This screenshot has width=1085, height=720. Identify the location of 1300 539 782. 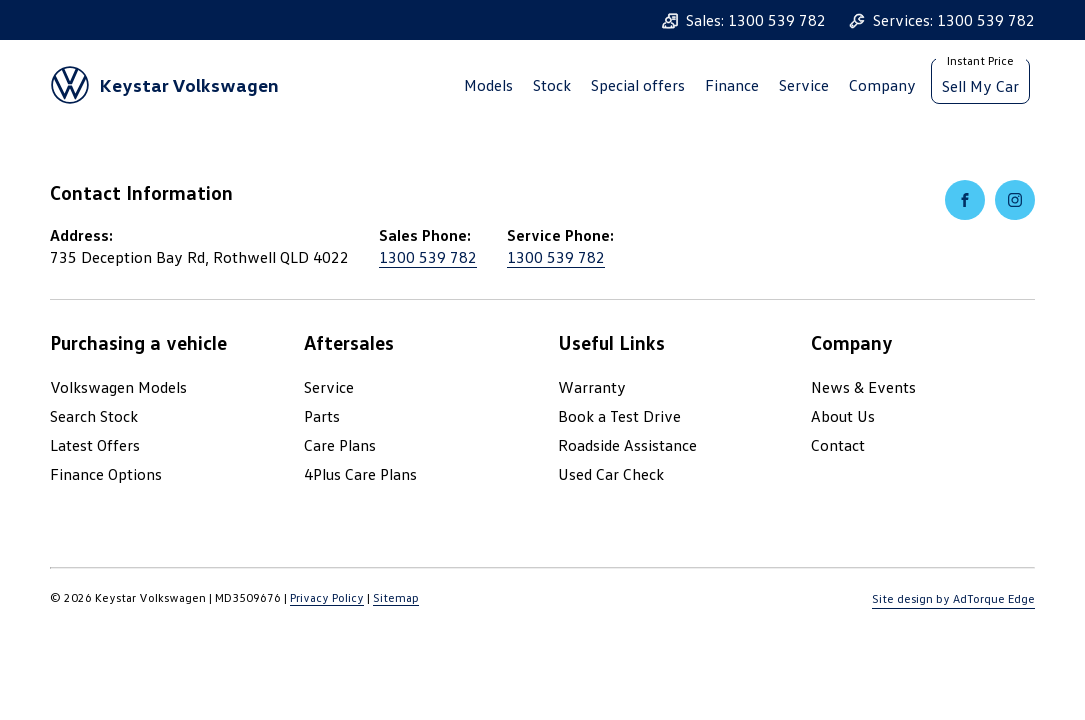
(428, 257).